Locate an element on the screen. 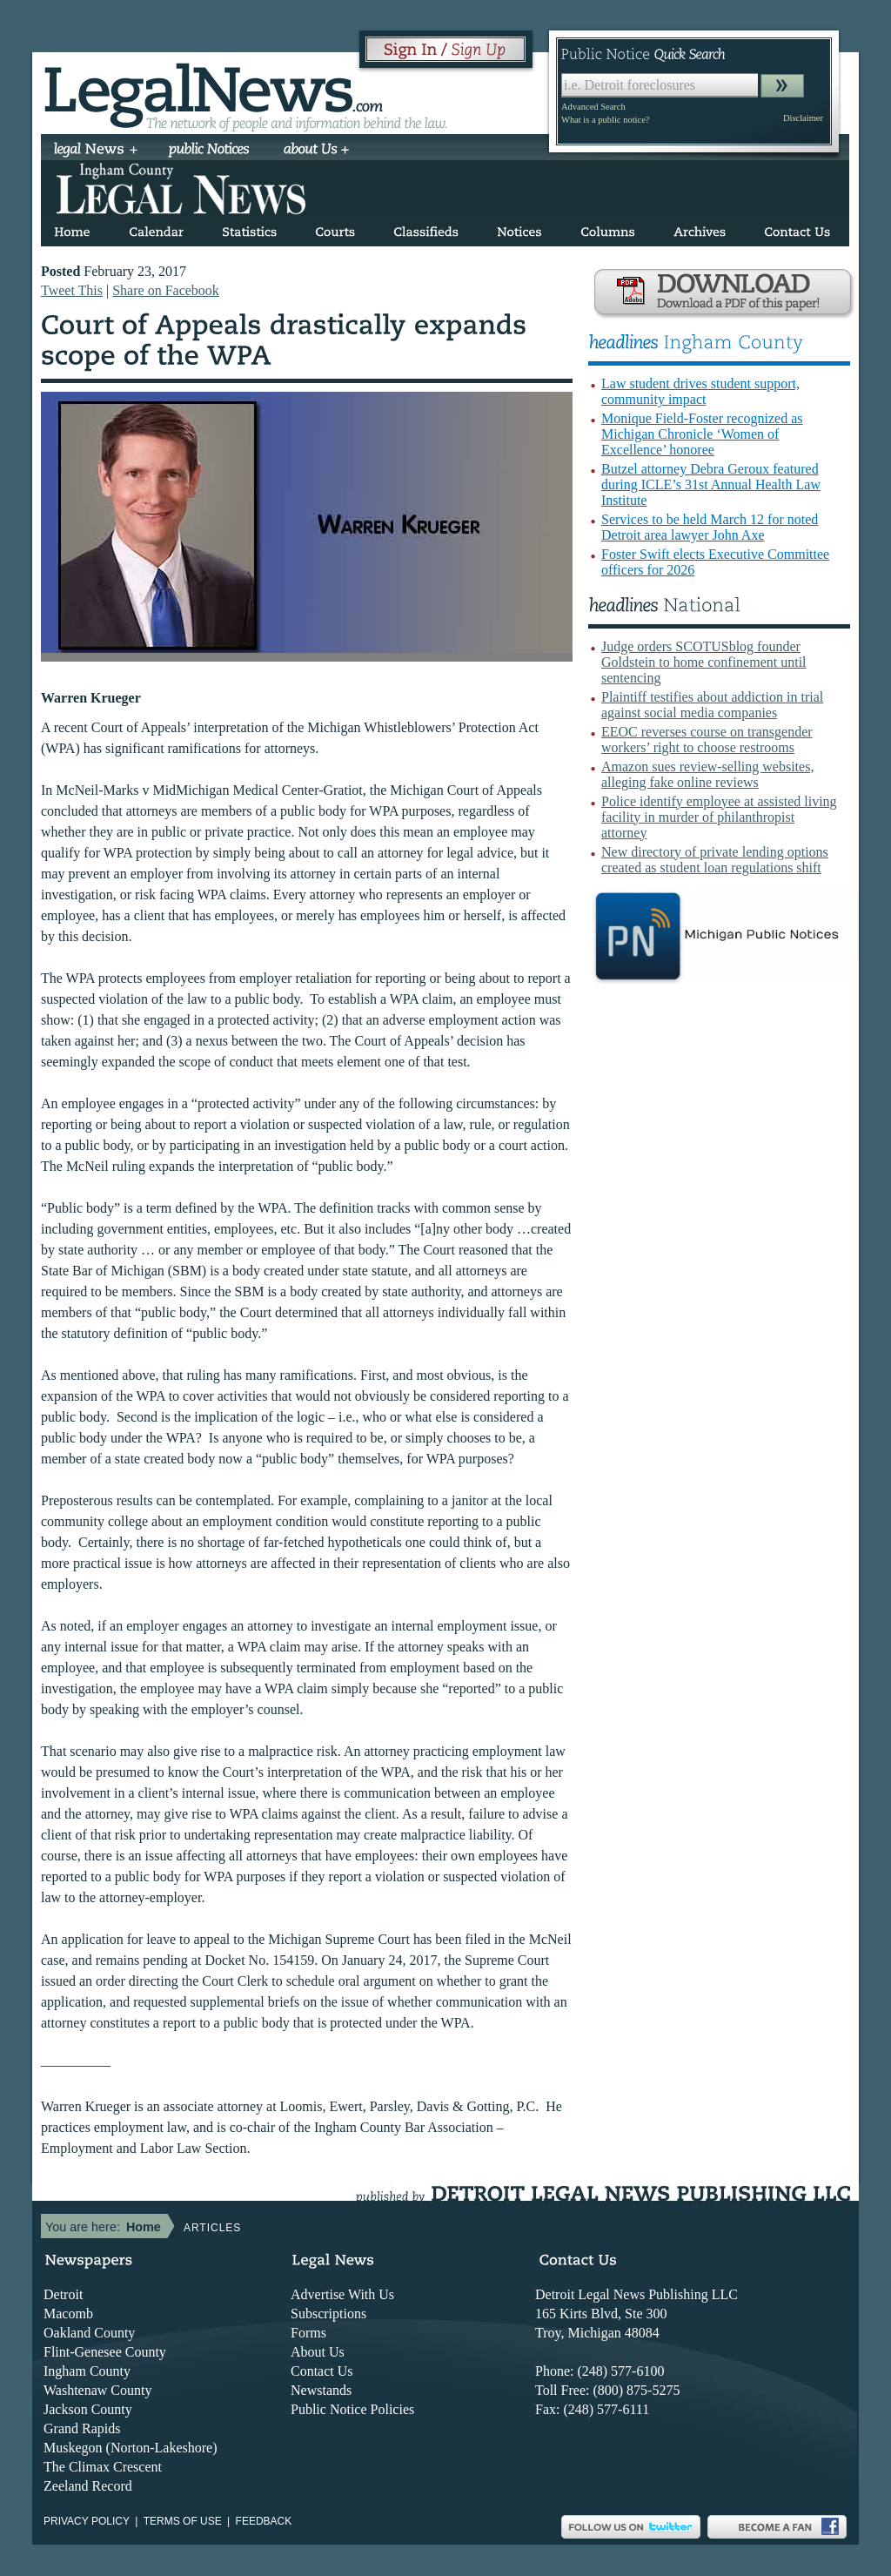 The height and width of the screenshot is (2576, 891). Flint-Genesee County is located at coordinates (105, 2351).